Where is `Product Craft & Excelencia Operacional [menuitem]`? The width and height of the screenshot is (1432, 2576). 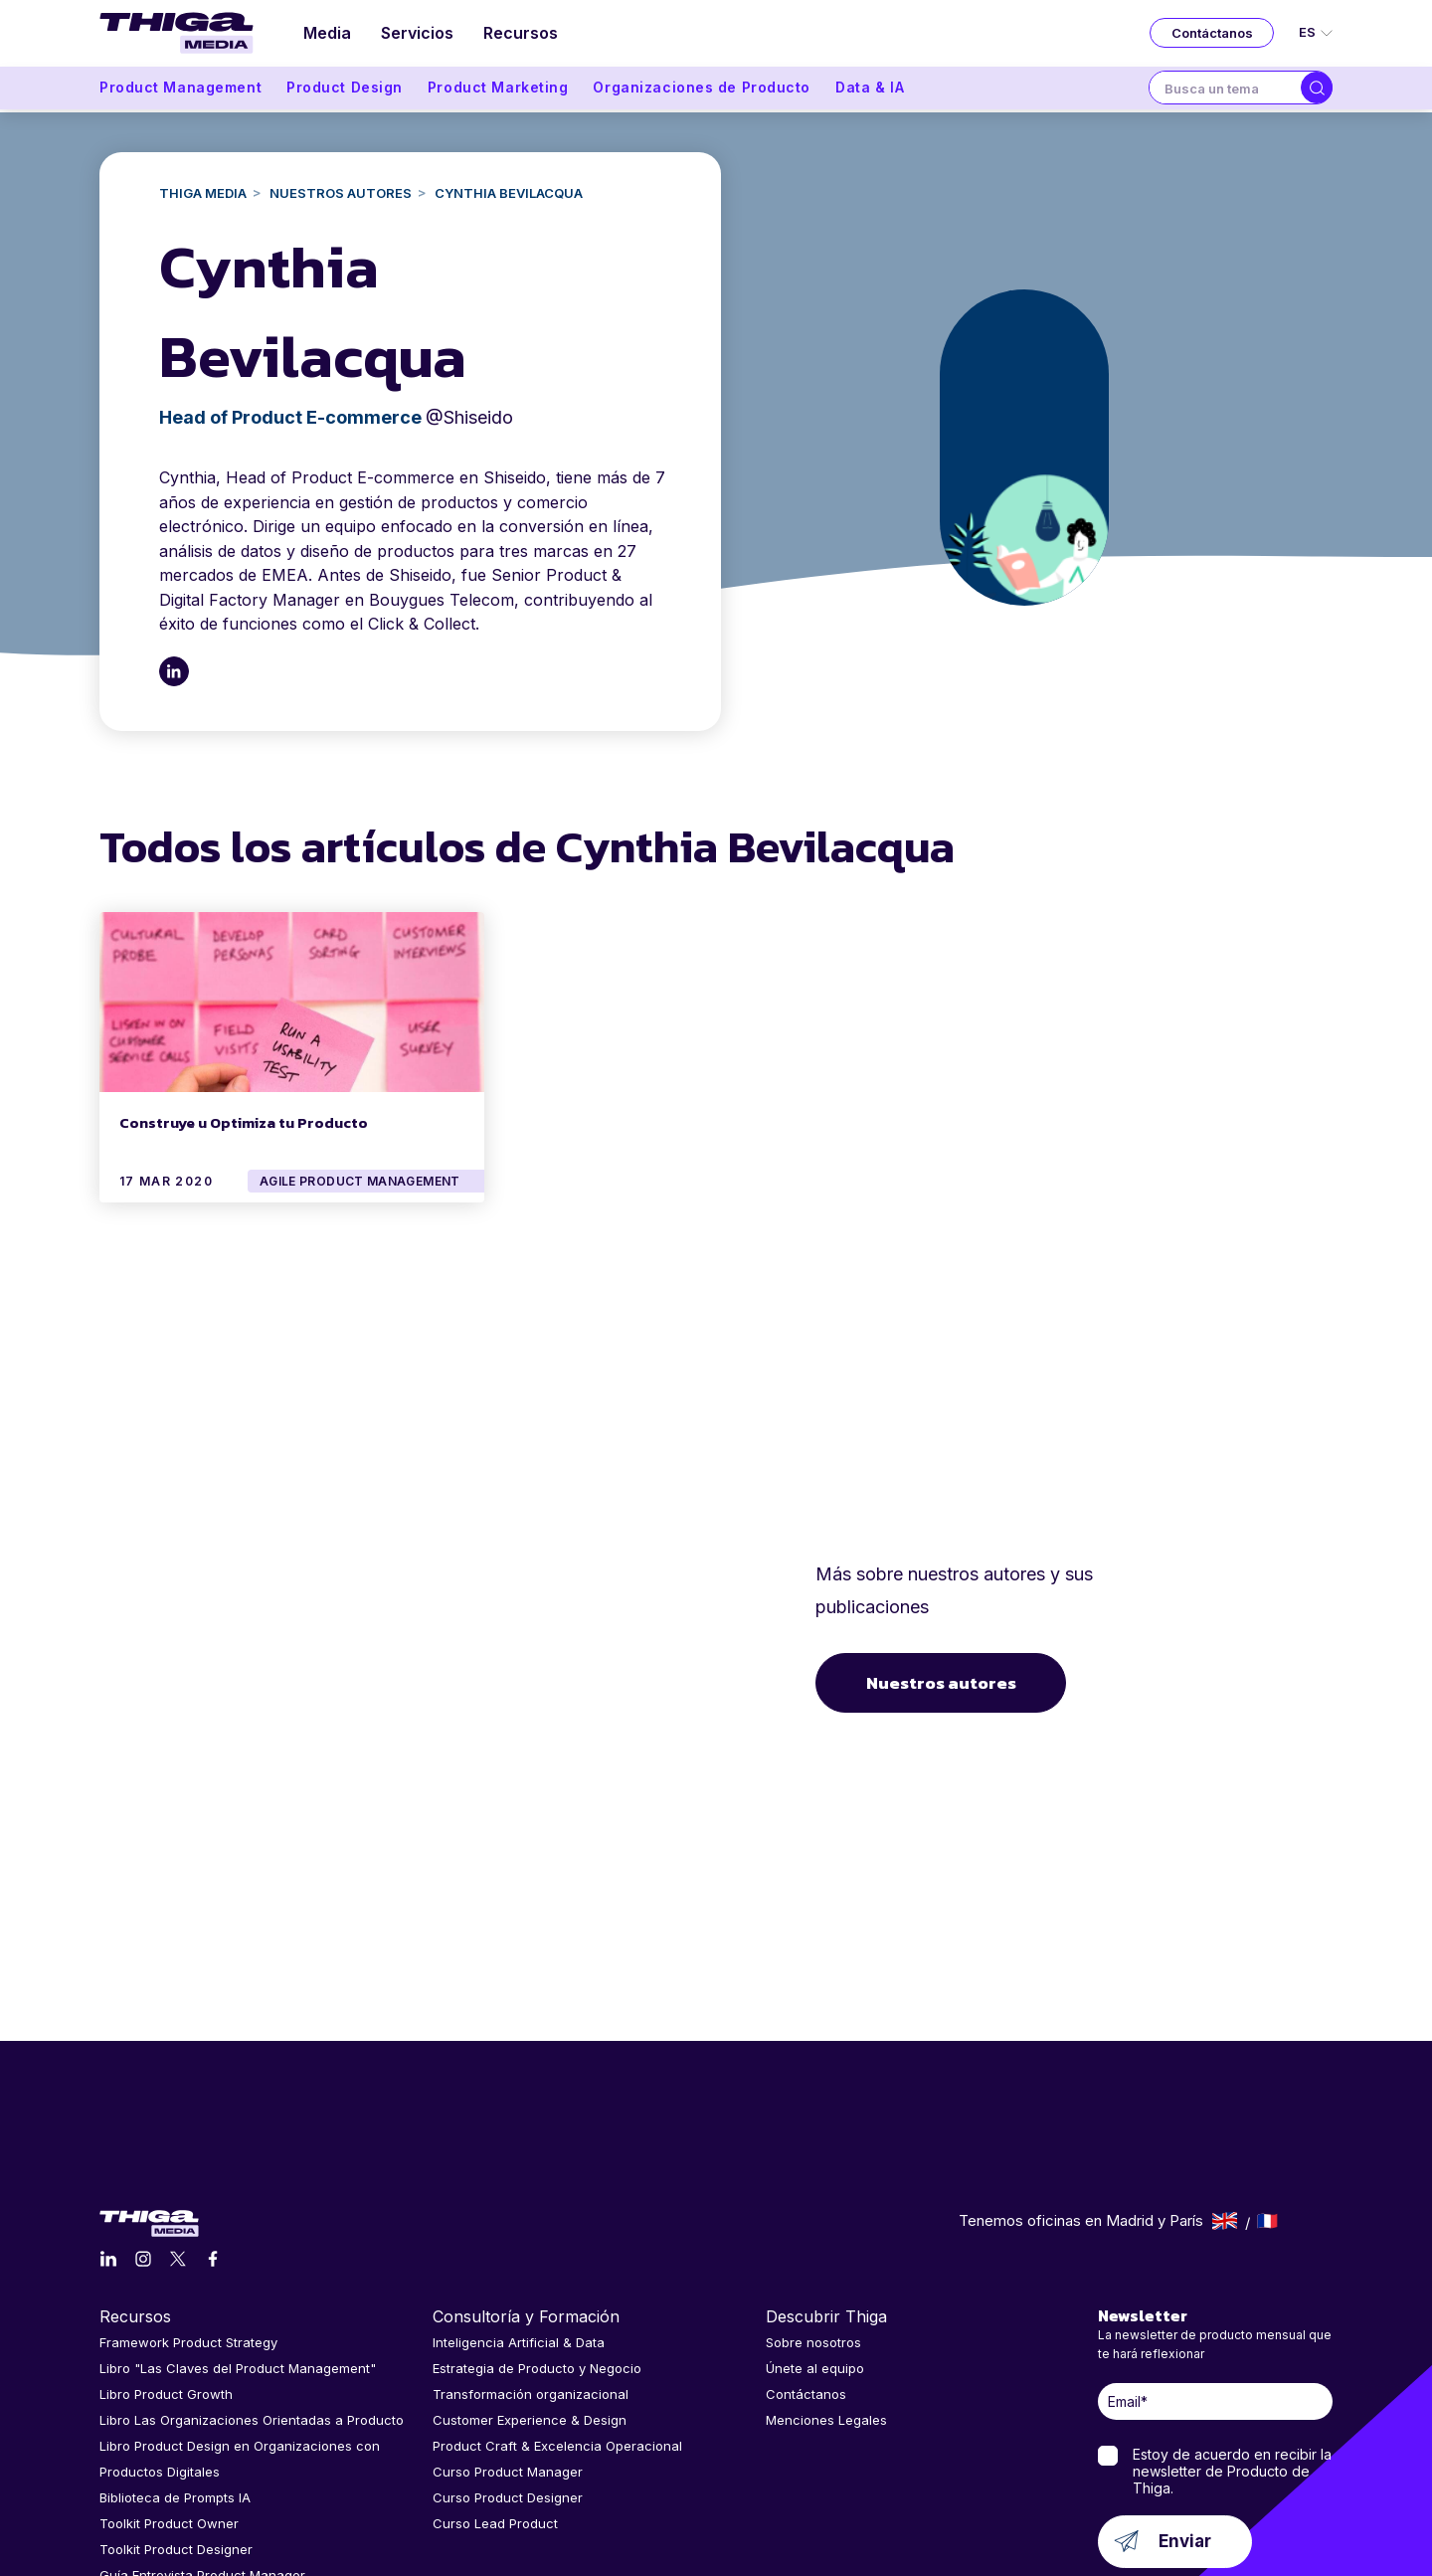 Product Craft & Excelencia Operacional [menuitem] is located at coordinates (557, 2299).